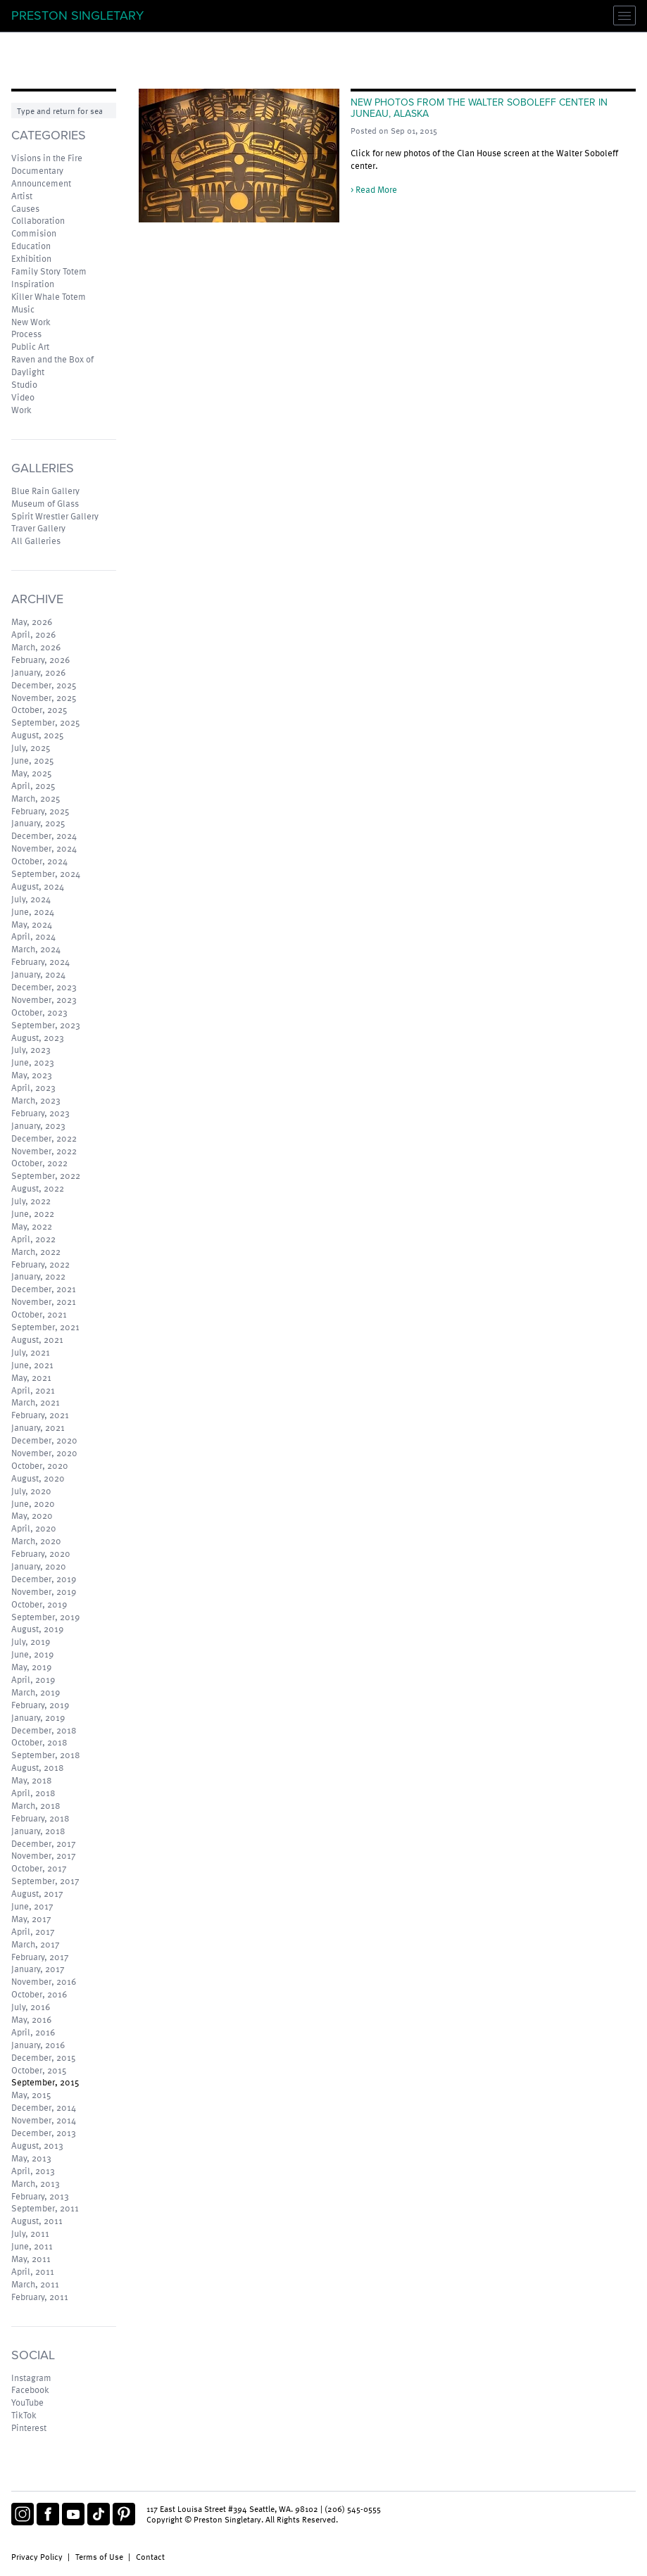 The height and width of the screenshot is (2576, 647). I want to click on Exhibition, so click(31, 258).